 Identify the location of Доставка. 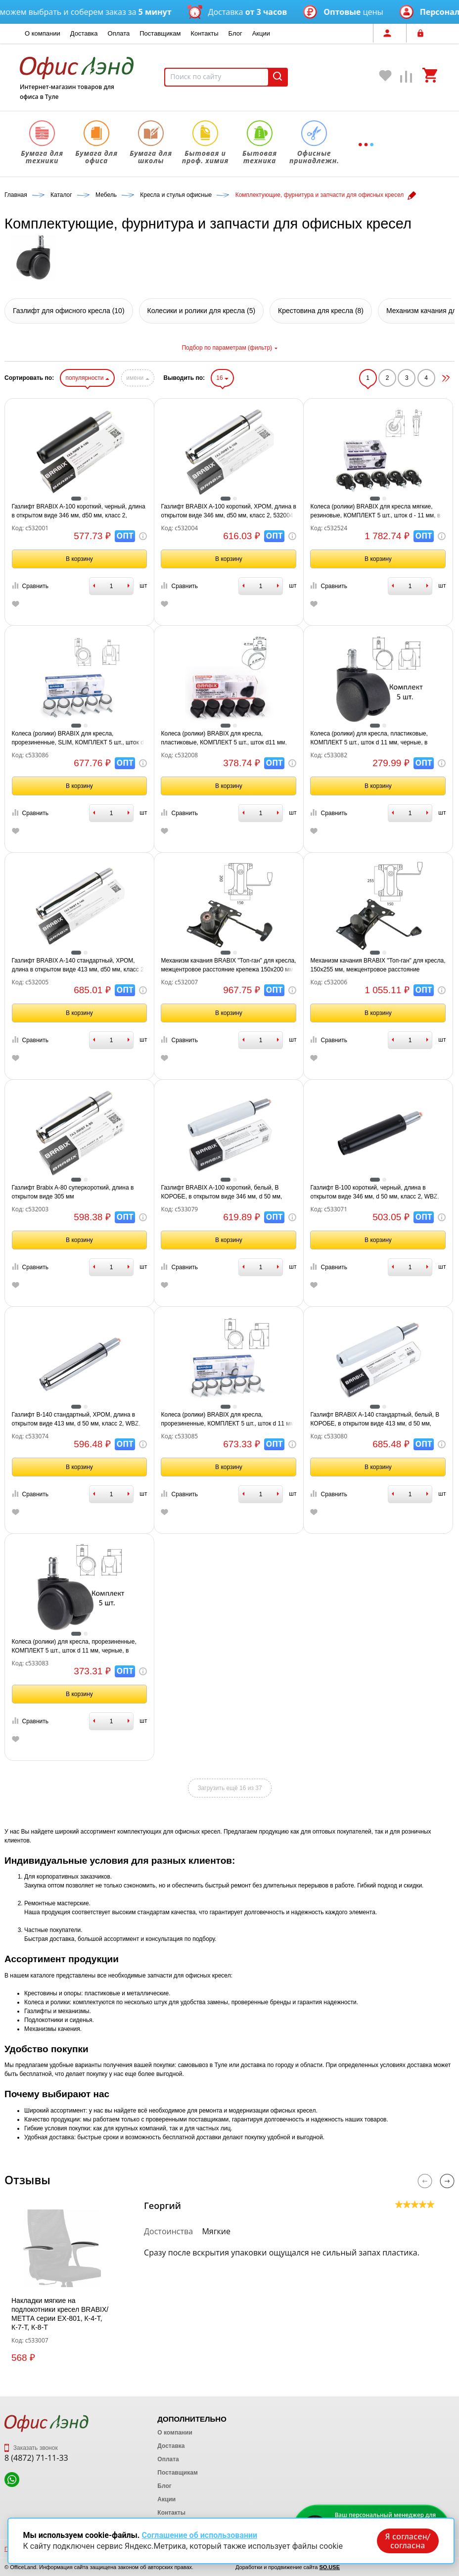
(84, 33).